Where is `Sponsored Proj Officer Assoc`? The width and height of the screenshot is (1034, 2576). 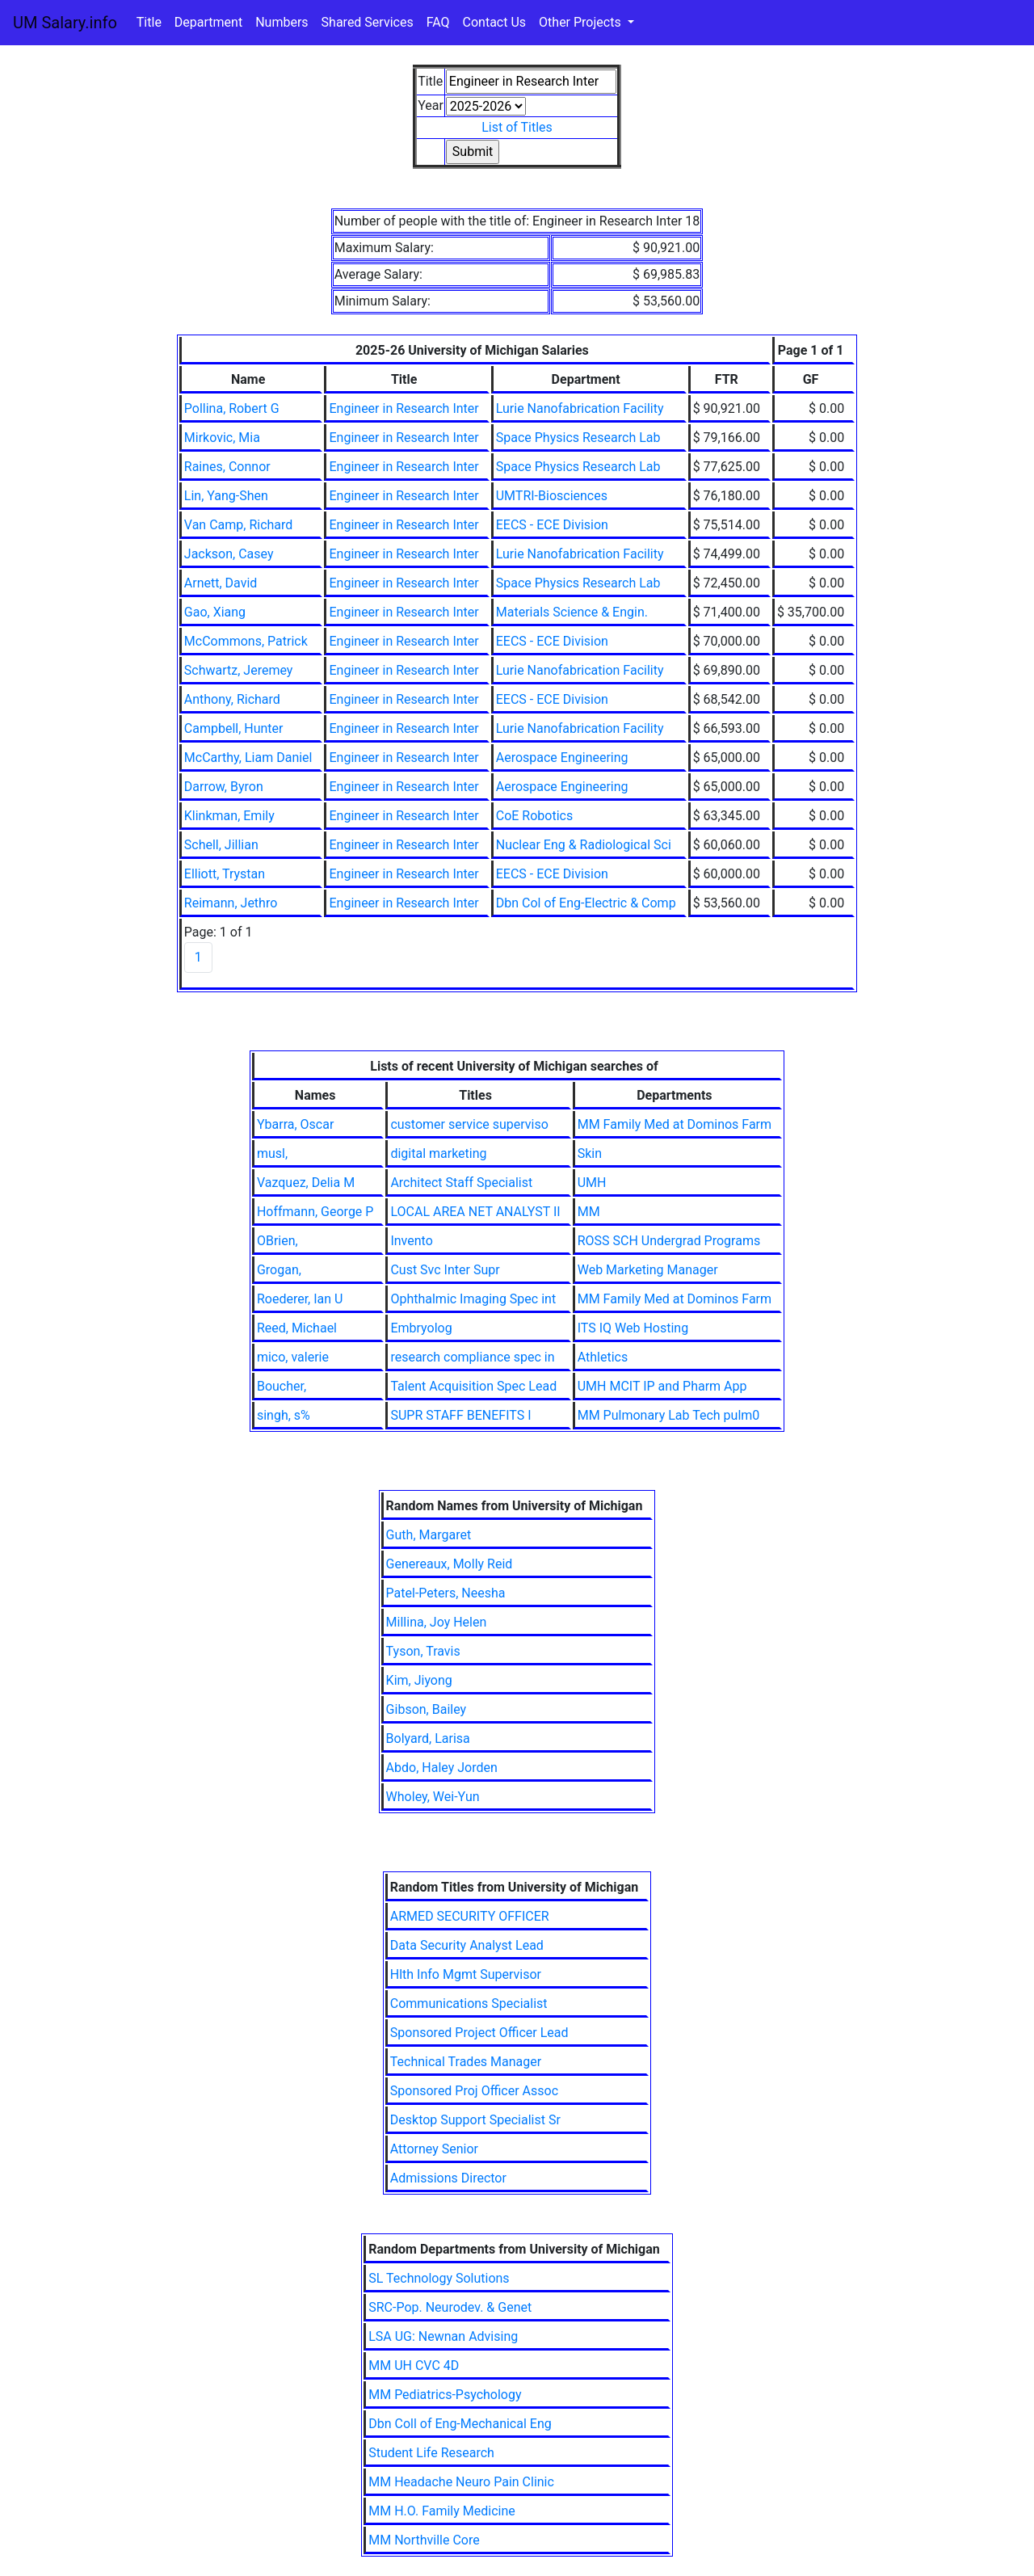
Sponsored Proj Officer Assoc is located at coordinates (474, 2090).